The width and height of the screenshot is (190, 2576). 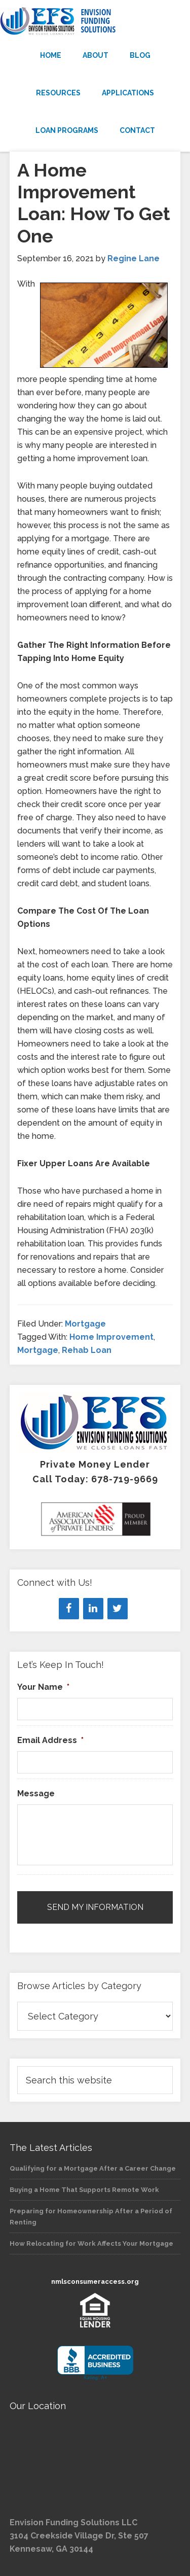 I want to click on Home Improvement, so click(x=111, y=1337).